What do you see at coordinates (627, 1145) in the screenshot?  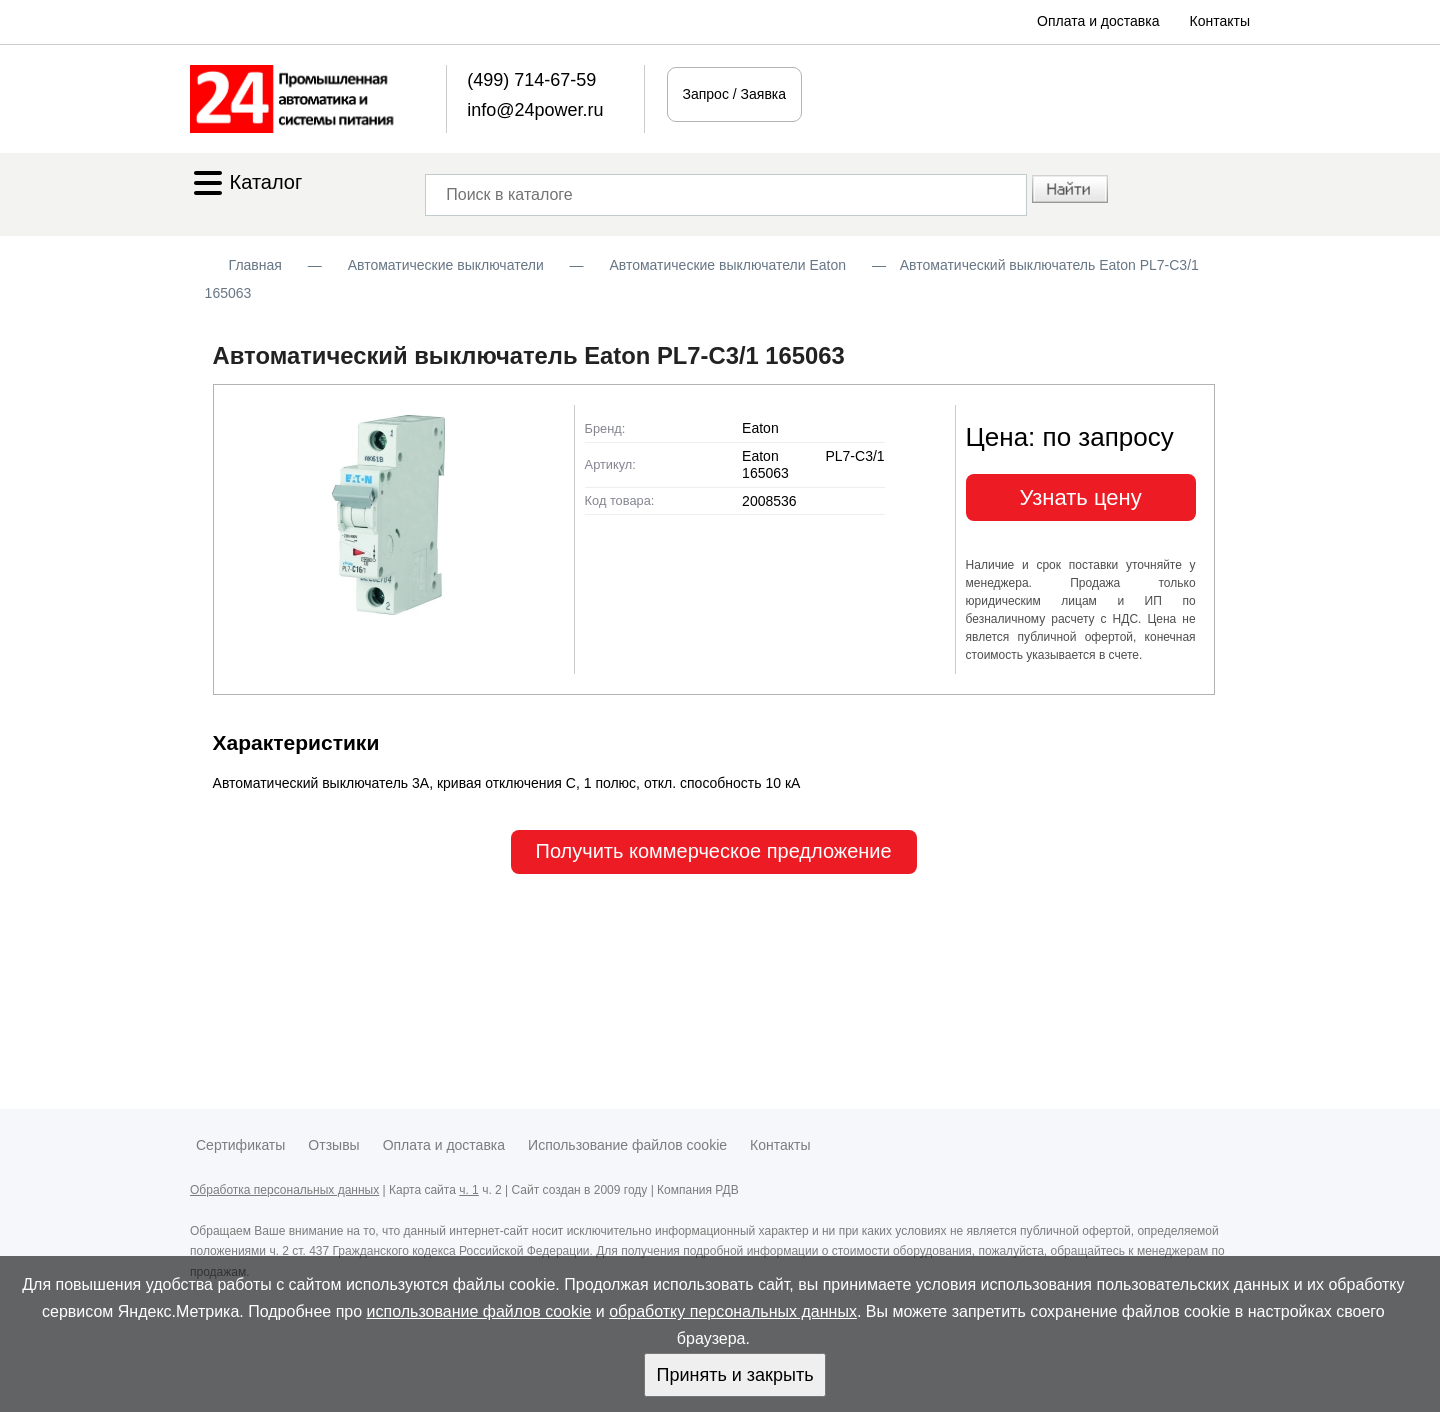 I see `Использование файлов cookie` at bounding box center [627, 1145].